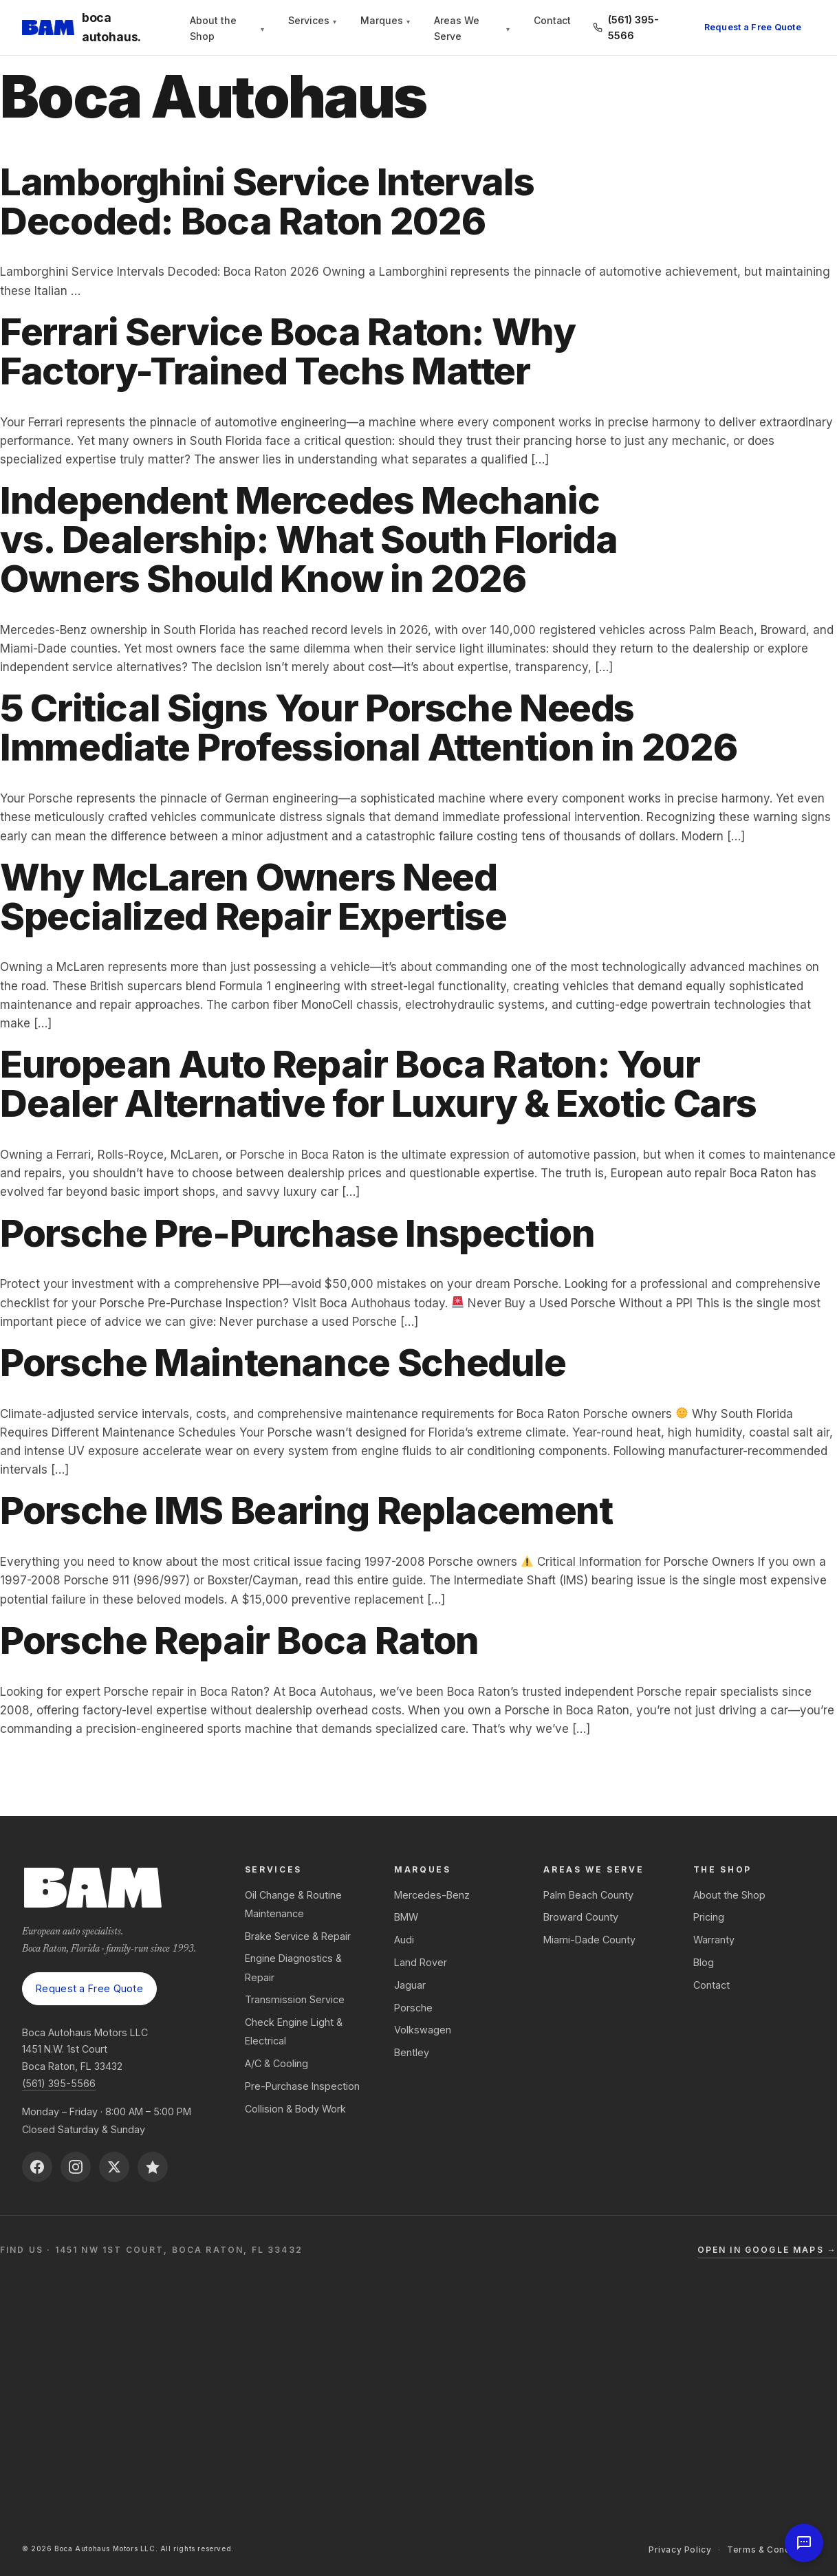 The height and width of the screenshot is (2576, 837). I want to click on Collision & Body Work, so click(295, 2109).